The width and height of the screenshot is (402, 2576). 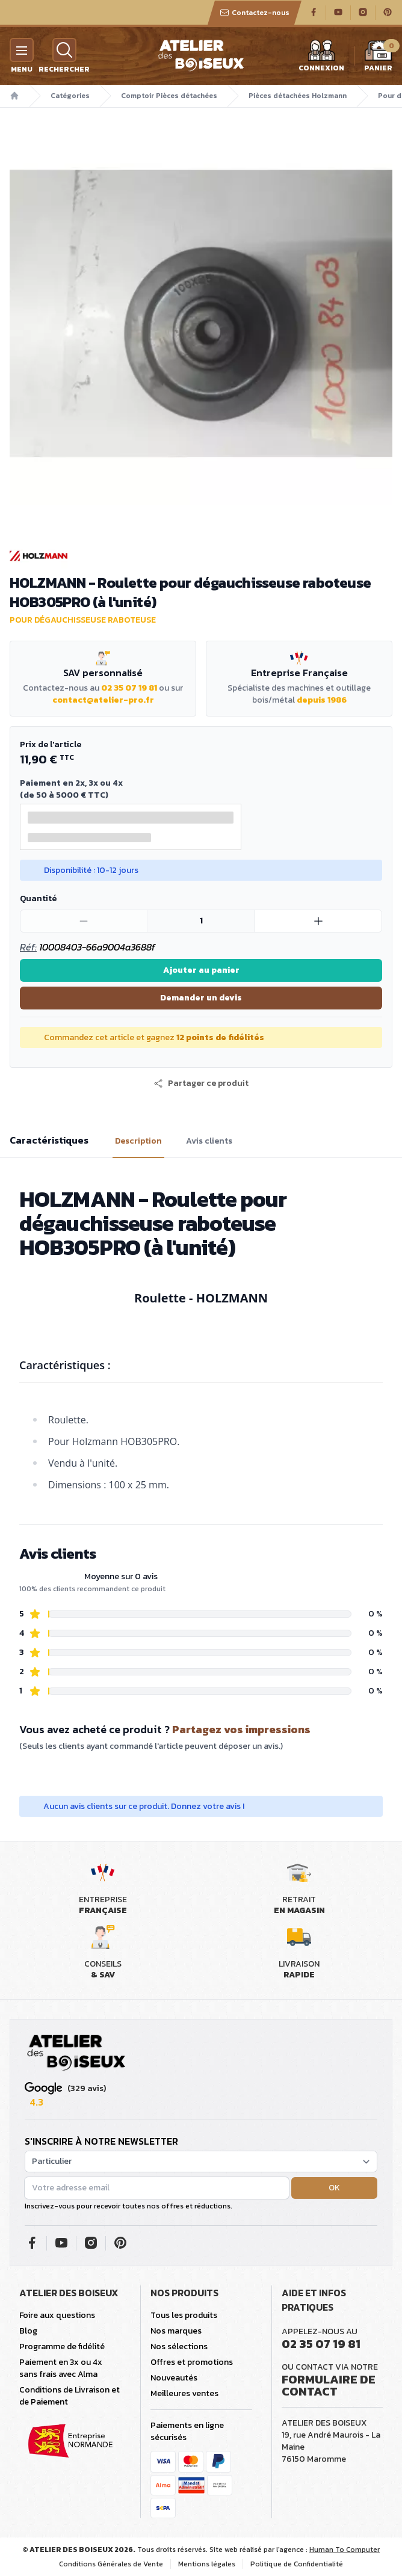 I want to click on Pour dégauchisseuse raboteuse, so click(x=83, y=620).